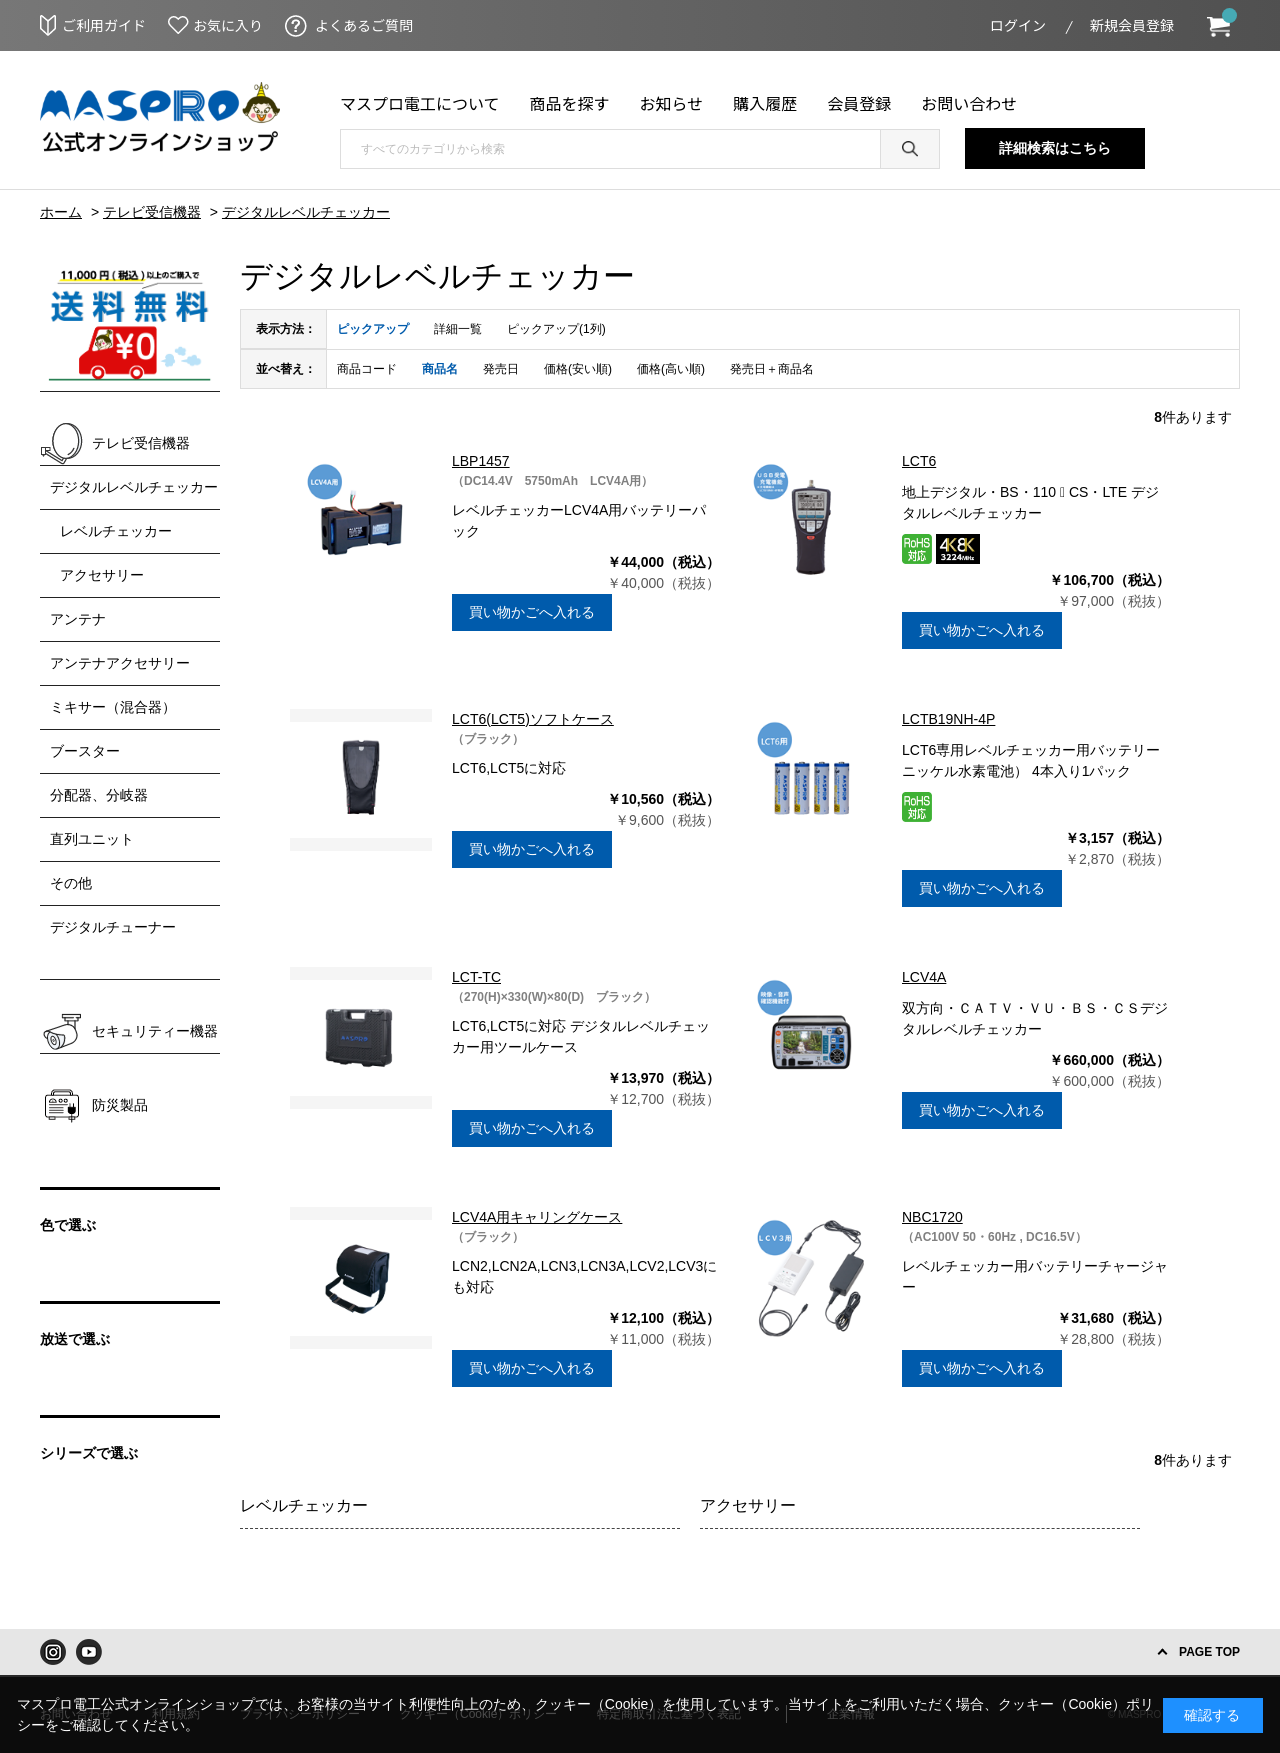 Image resolution: width=1280 pixels, height=1753 pixels. I want to click on 価格(安い順), so click(578, 369).